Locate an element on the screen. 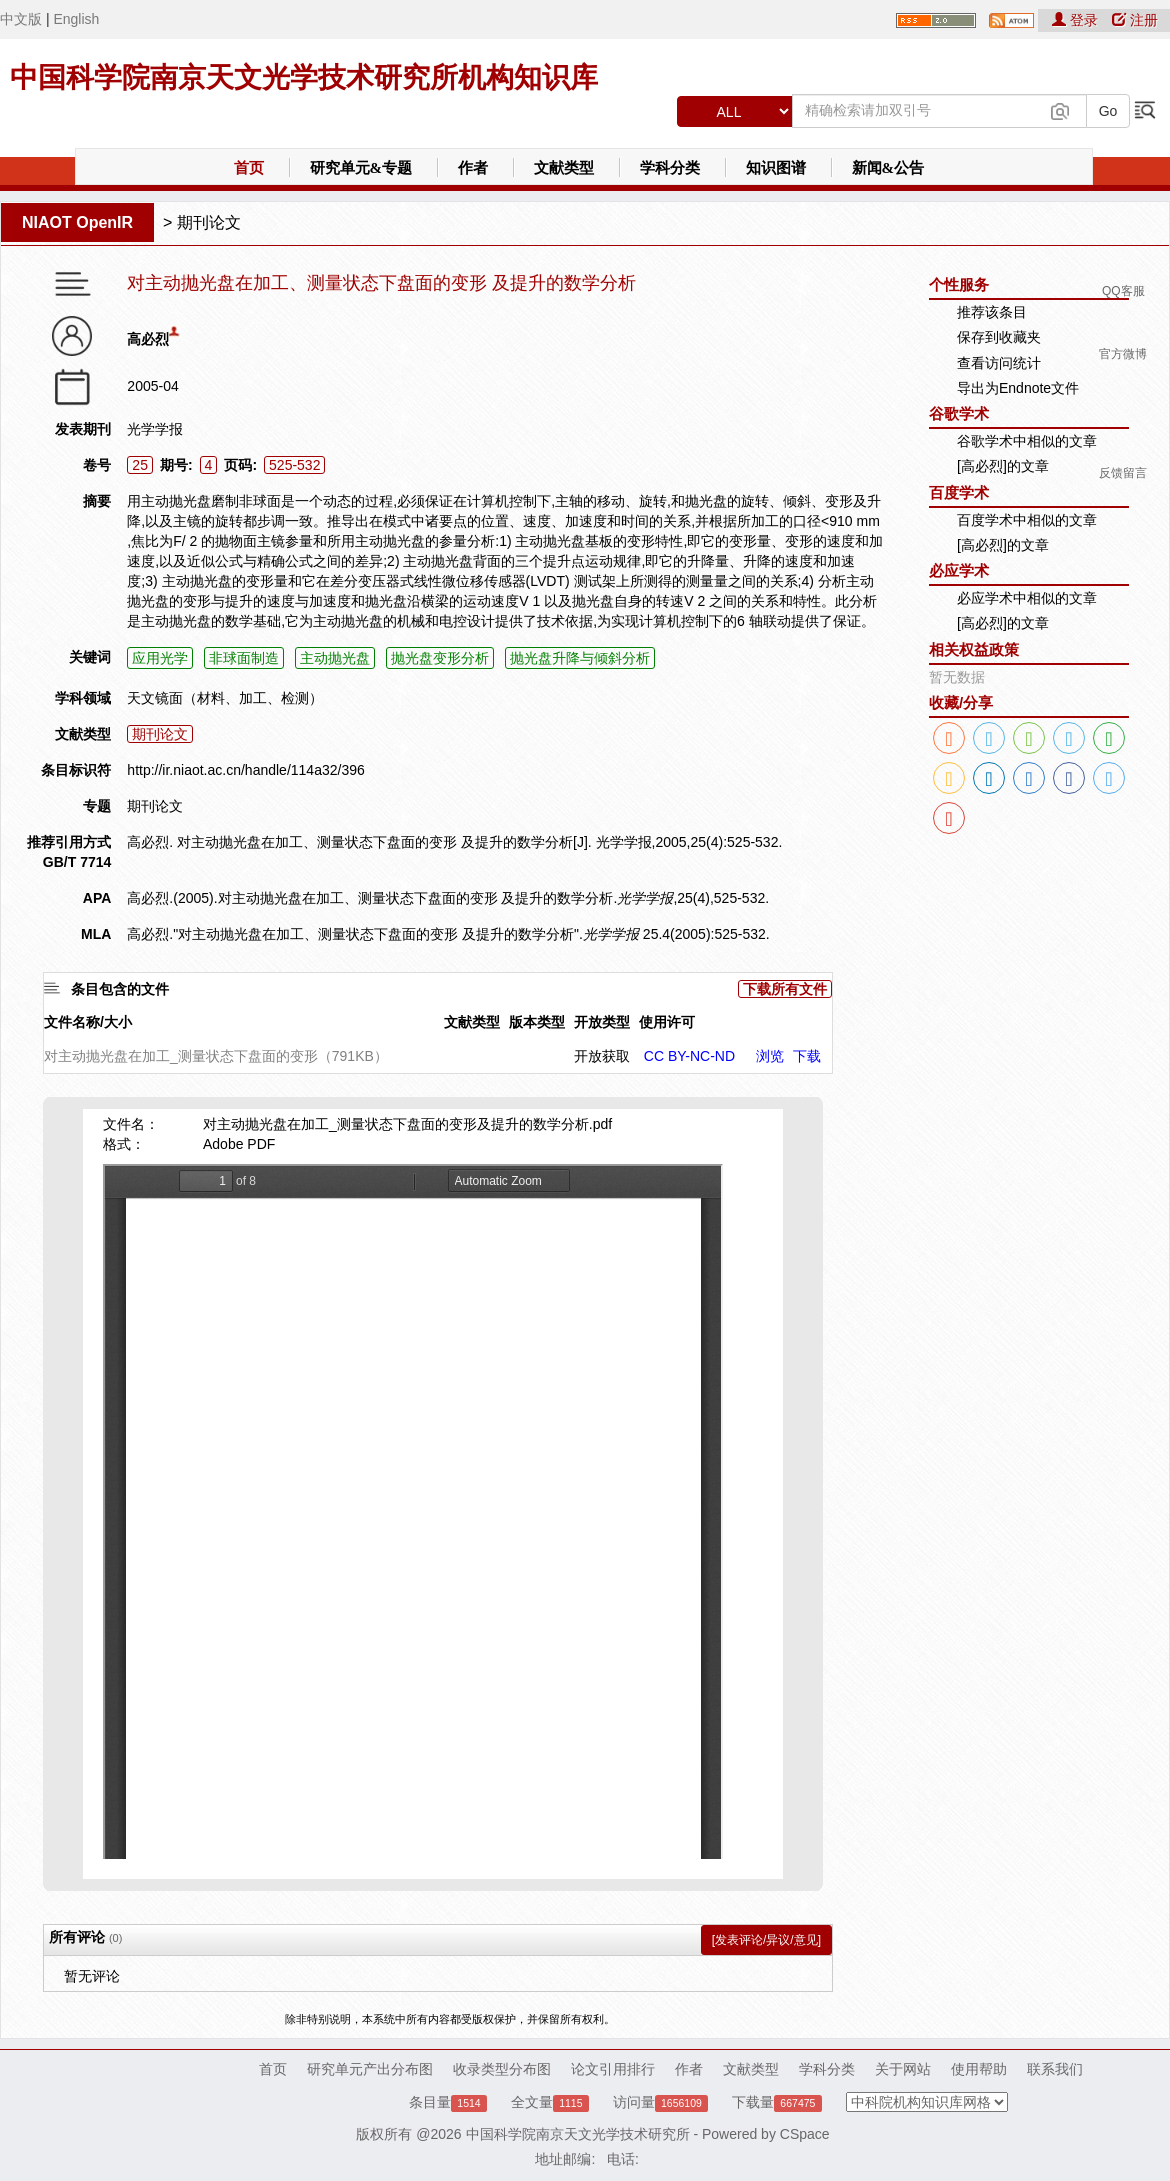  天文镜面（材料、加工、检测） is located at coordinates (225, 698).